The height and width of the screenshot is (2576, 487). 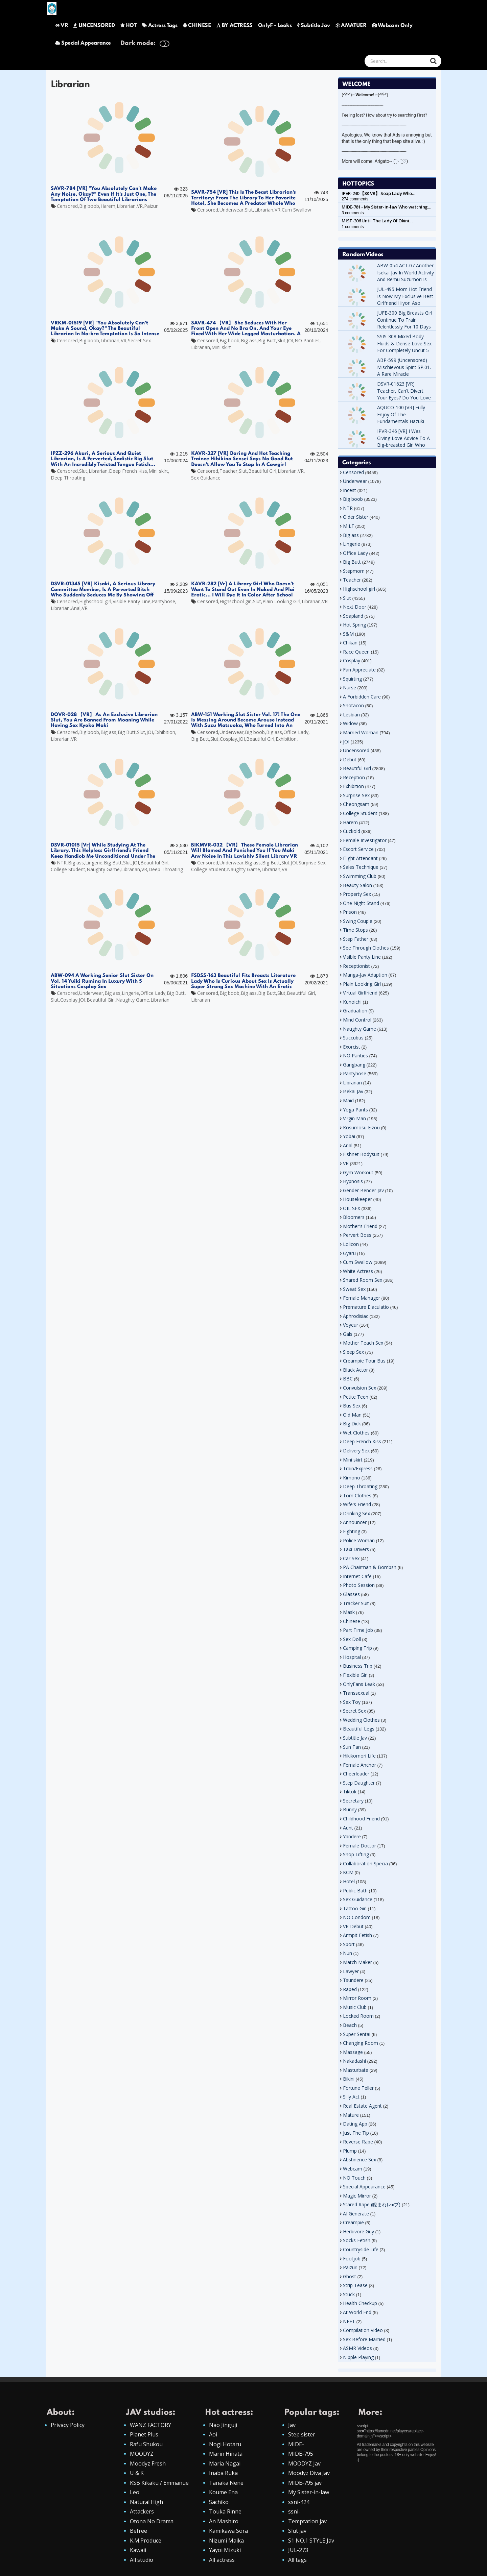 I want to click on JUL-495 Mom Hot Friend Is Now My Exclusive Best Girlfriend Hiyori Aso, so click(x=405, y=296).